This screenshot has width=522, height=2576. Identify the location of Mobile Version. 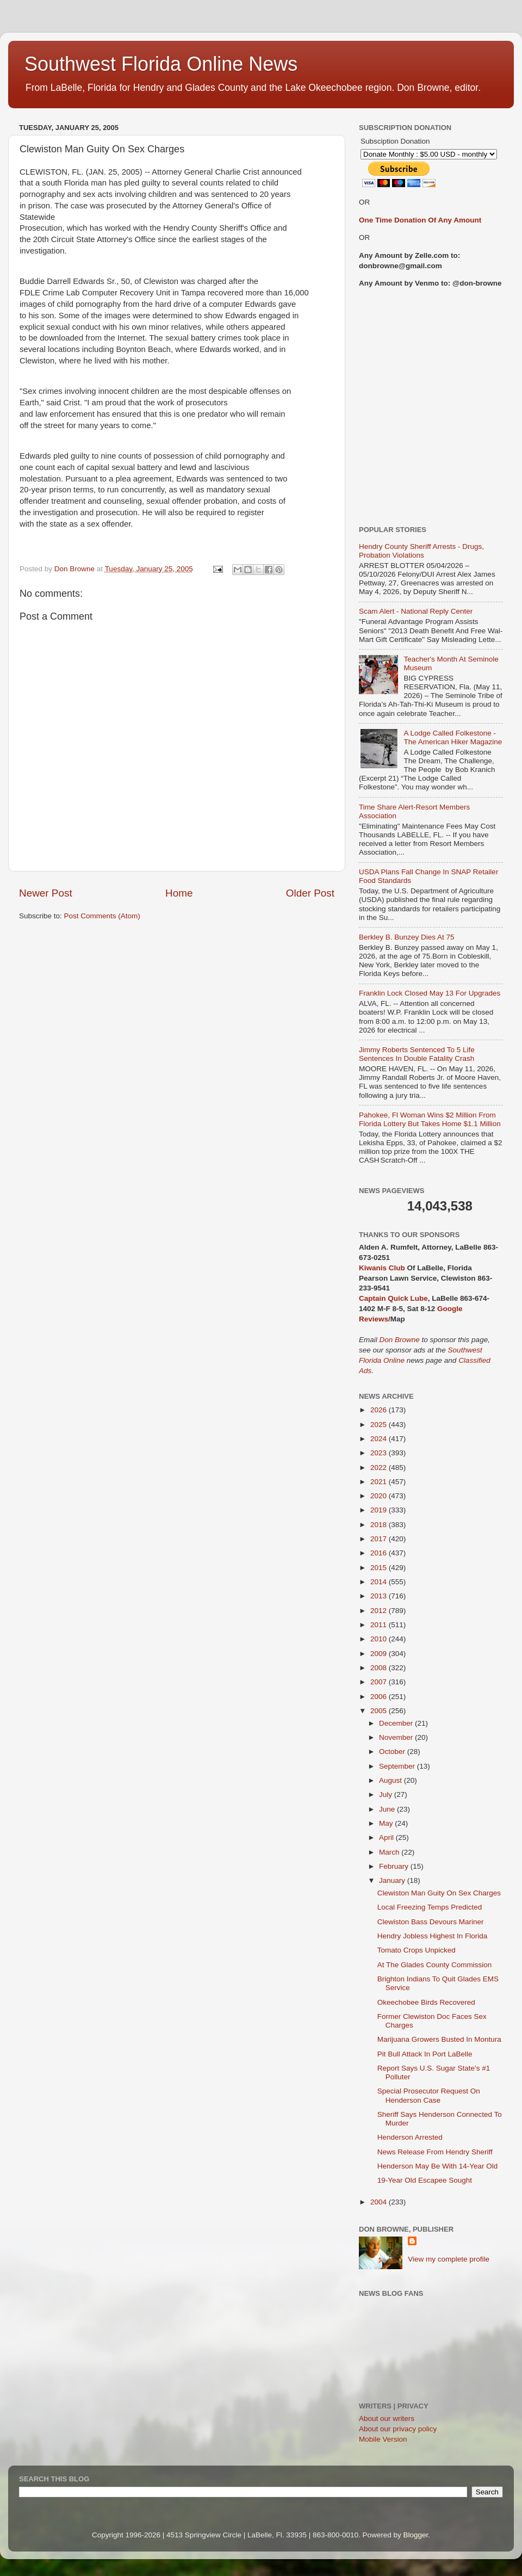
(383, 2439).